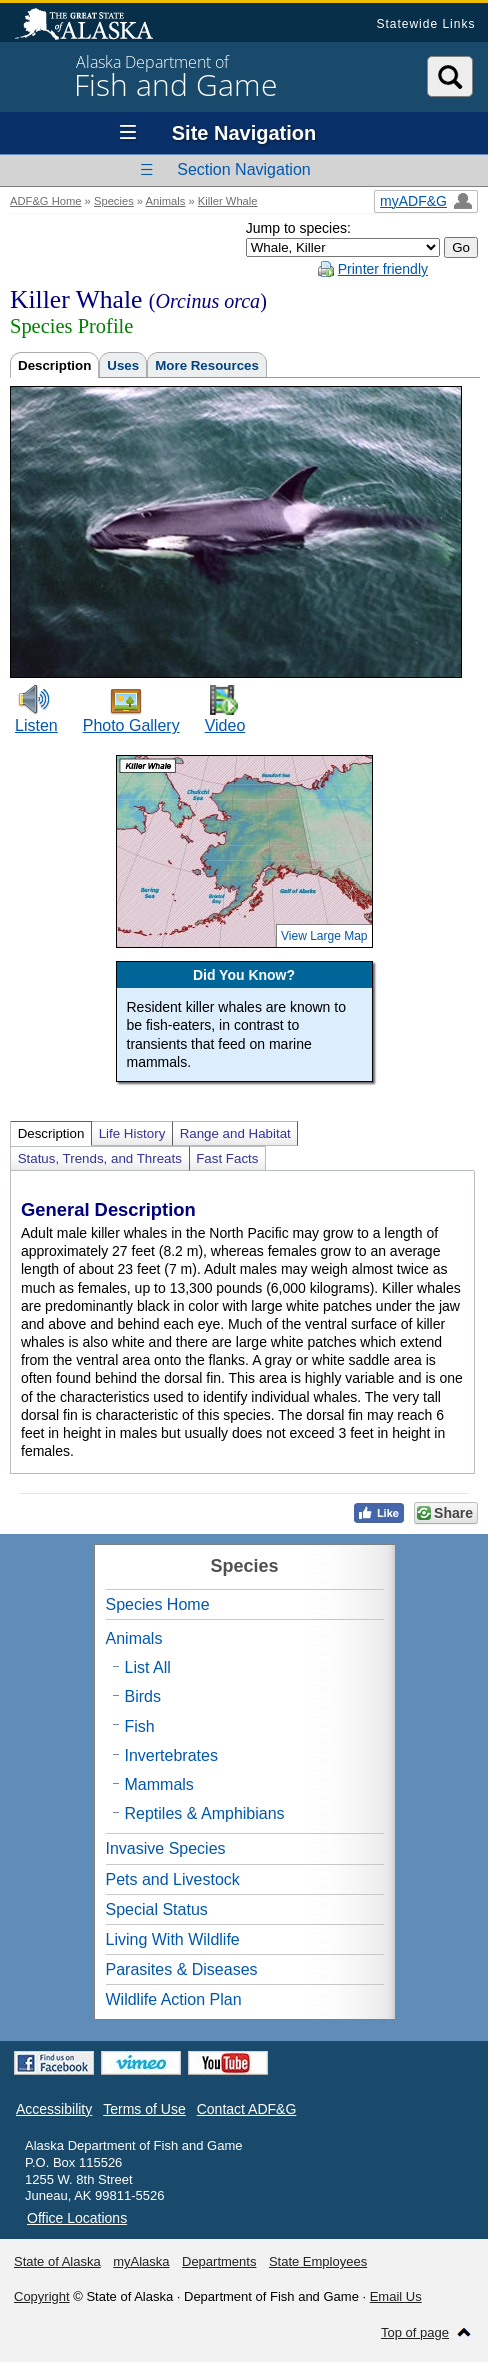 Image resolution: width=488 pixels, height=2362 pixels. I want to click on Species Home, so click(158, 1604).